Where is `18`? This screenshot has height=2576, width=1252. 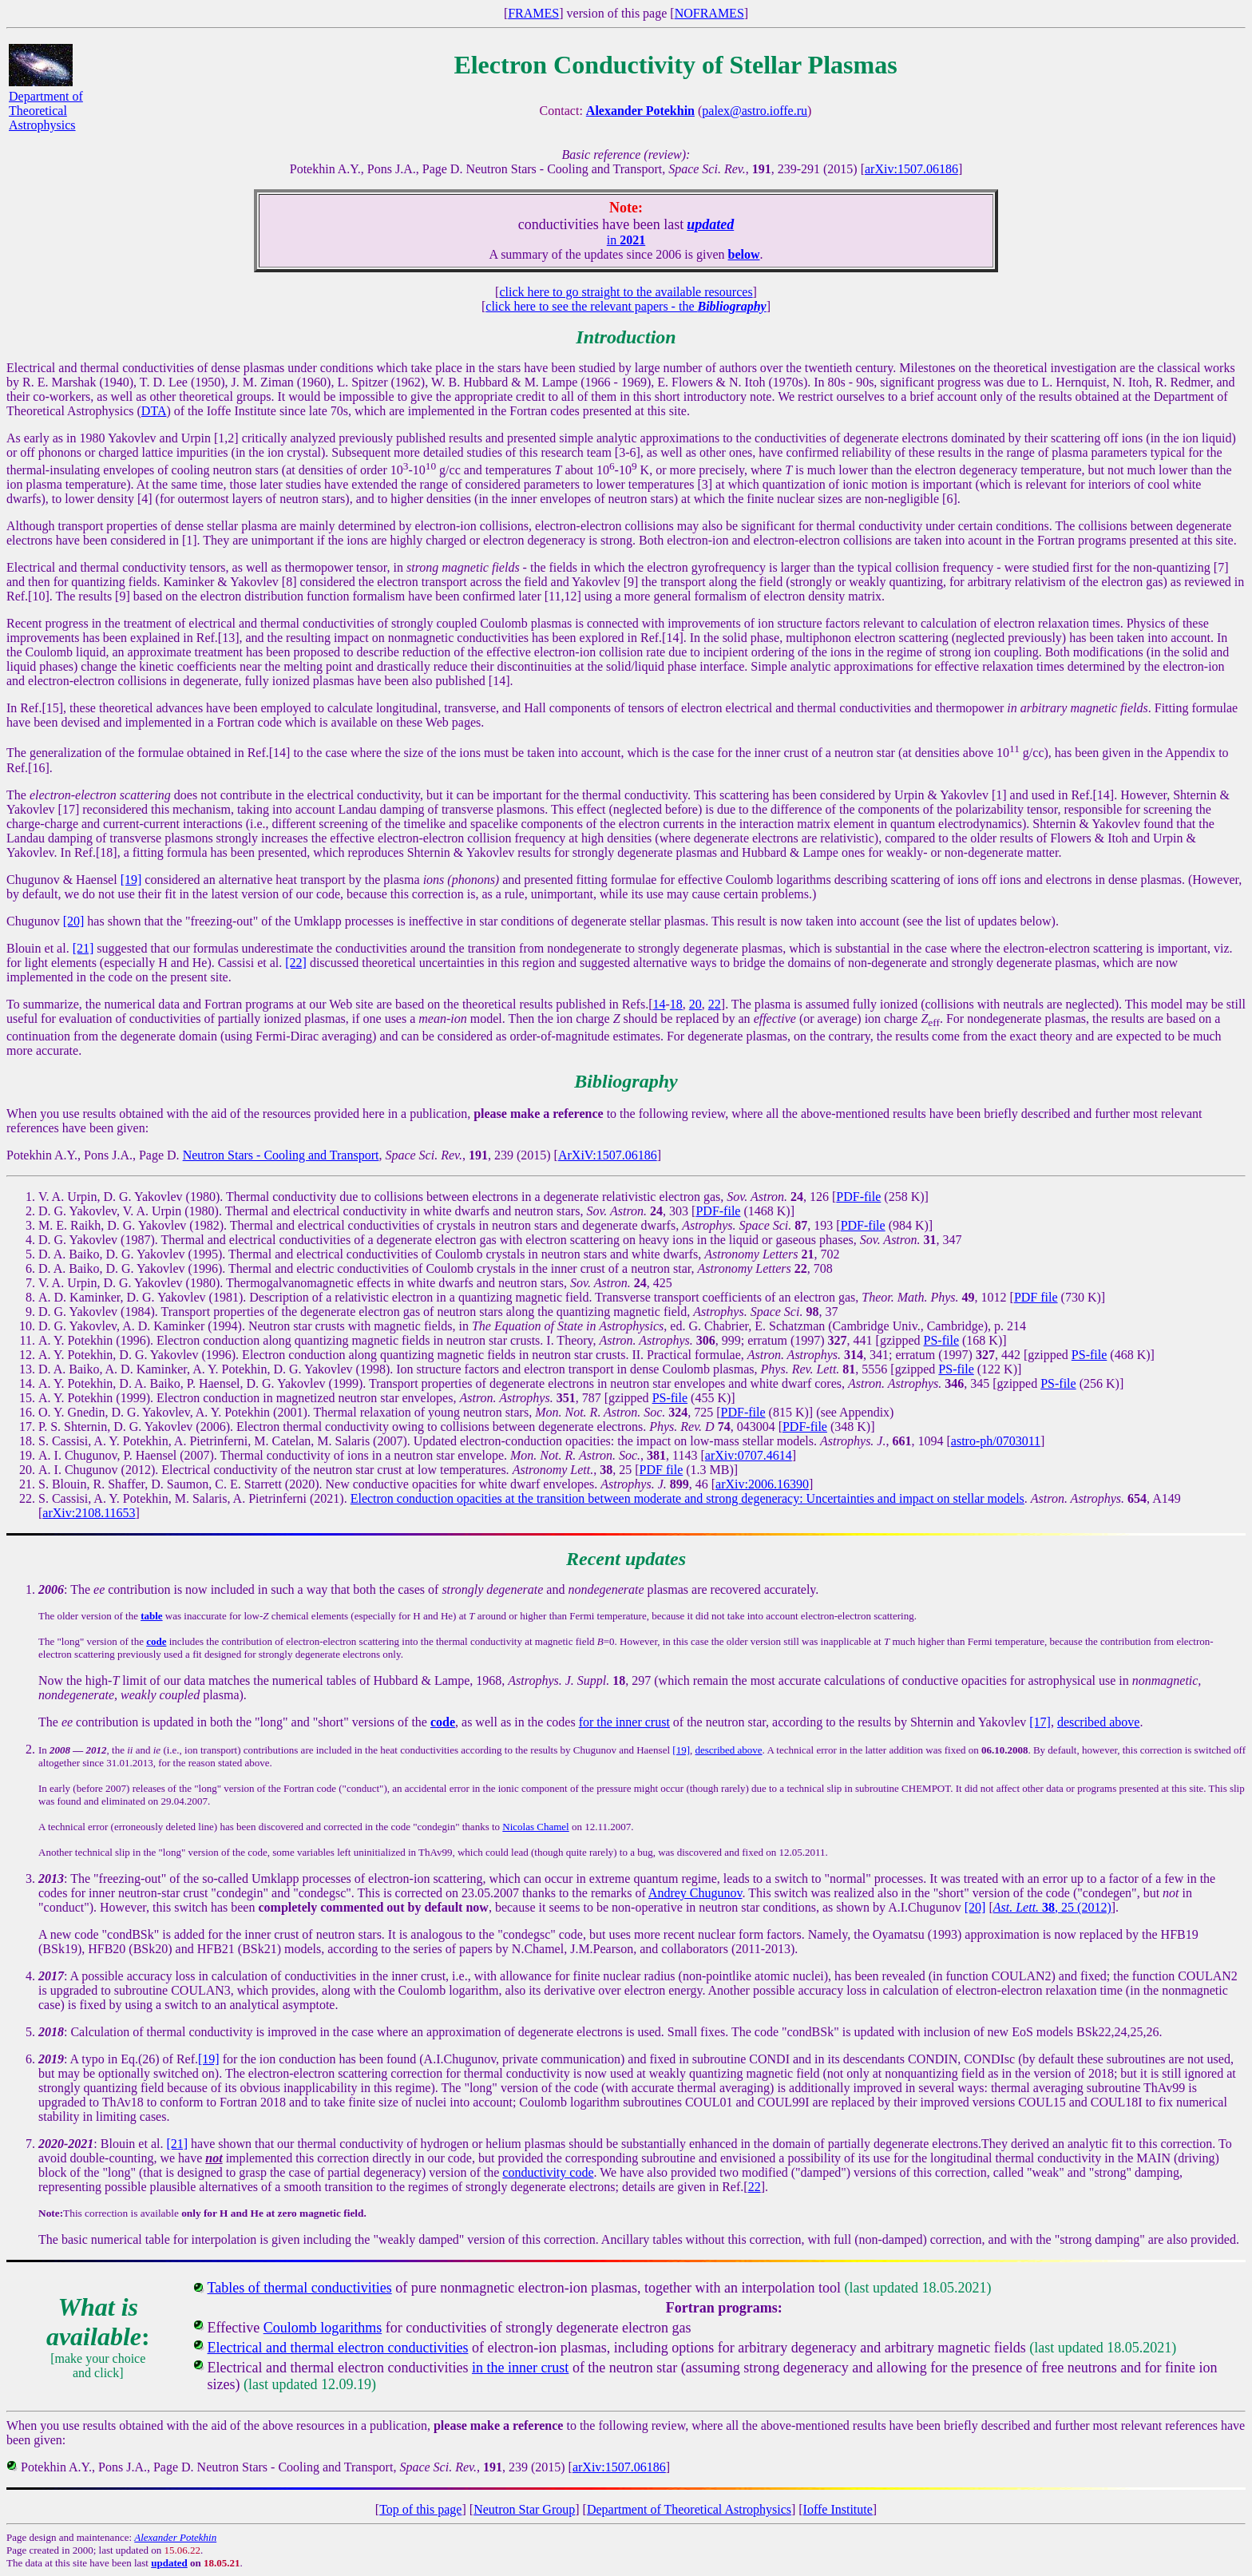 18 is located at coordinates (676, 1004).